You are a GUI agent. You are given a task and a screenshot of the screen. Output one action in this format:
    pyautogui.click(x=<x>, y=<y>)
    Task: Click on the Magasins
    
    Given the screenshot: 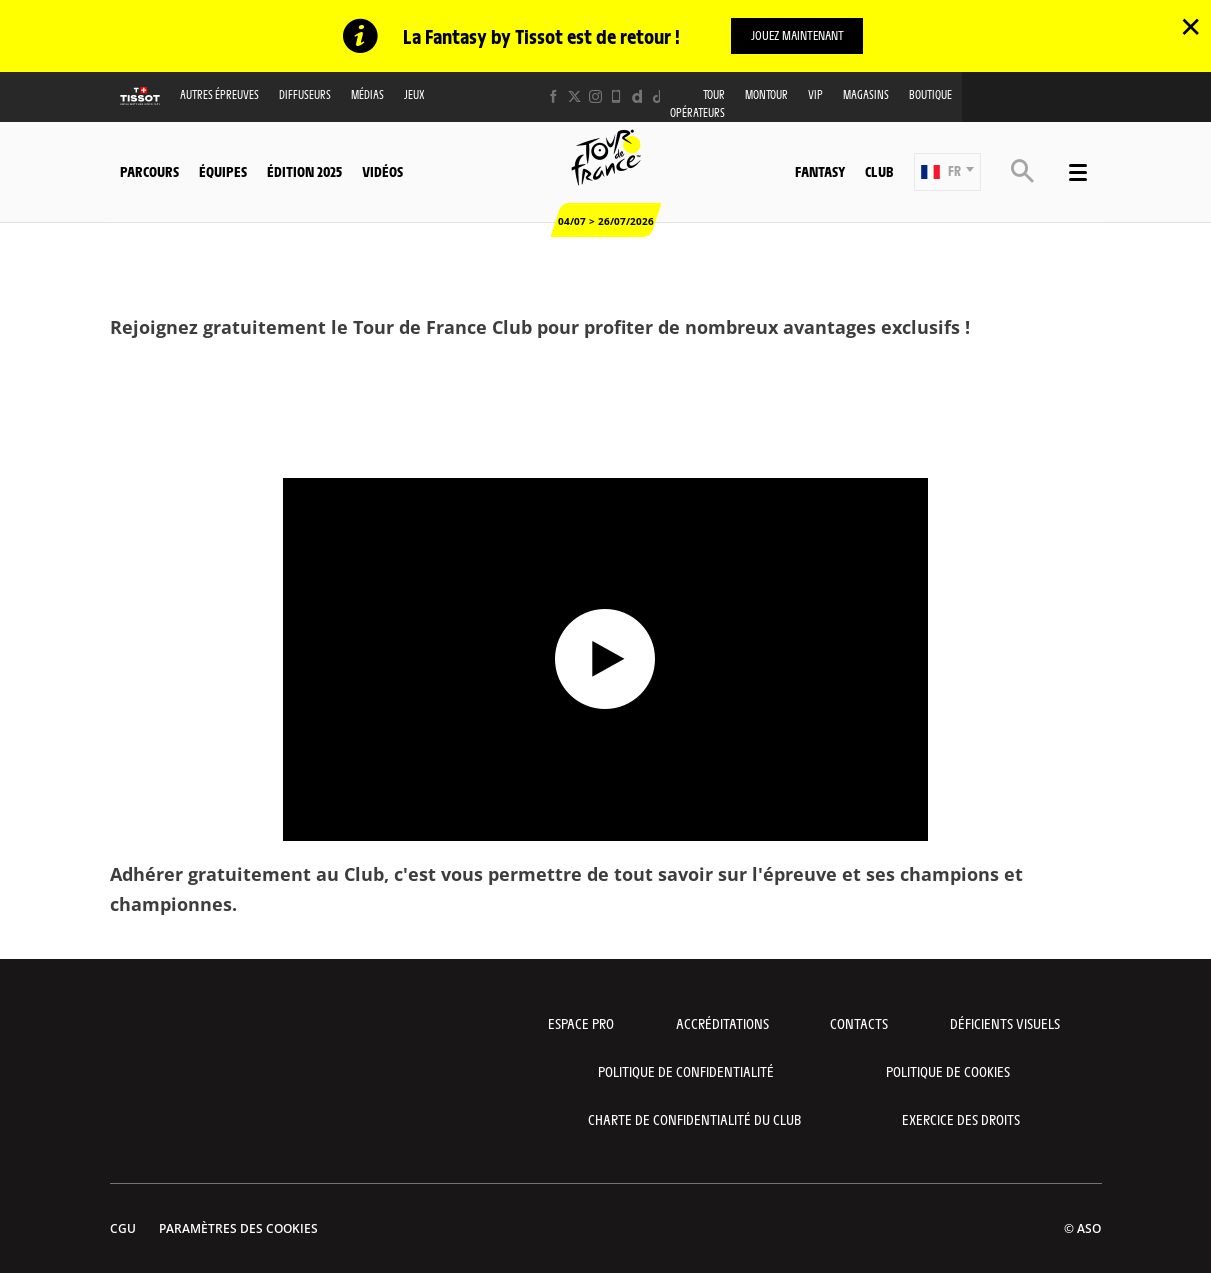 What is the action you would take?
    pyautogui.click(x=866, y=94)
    